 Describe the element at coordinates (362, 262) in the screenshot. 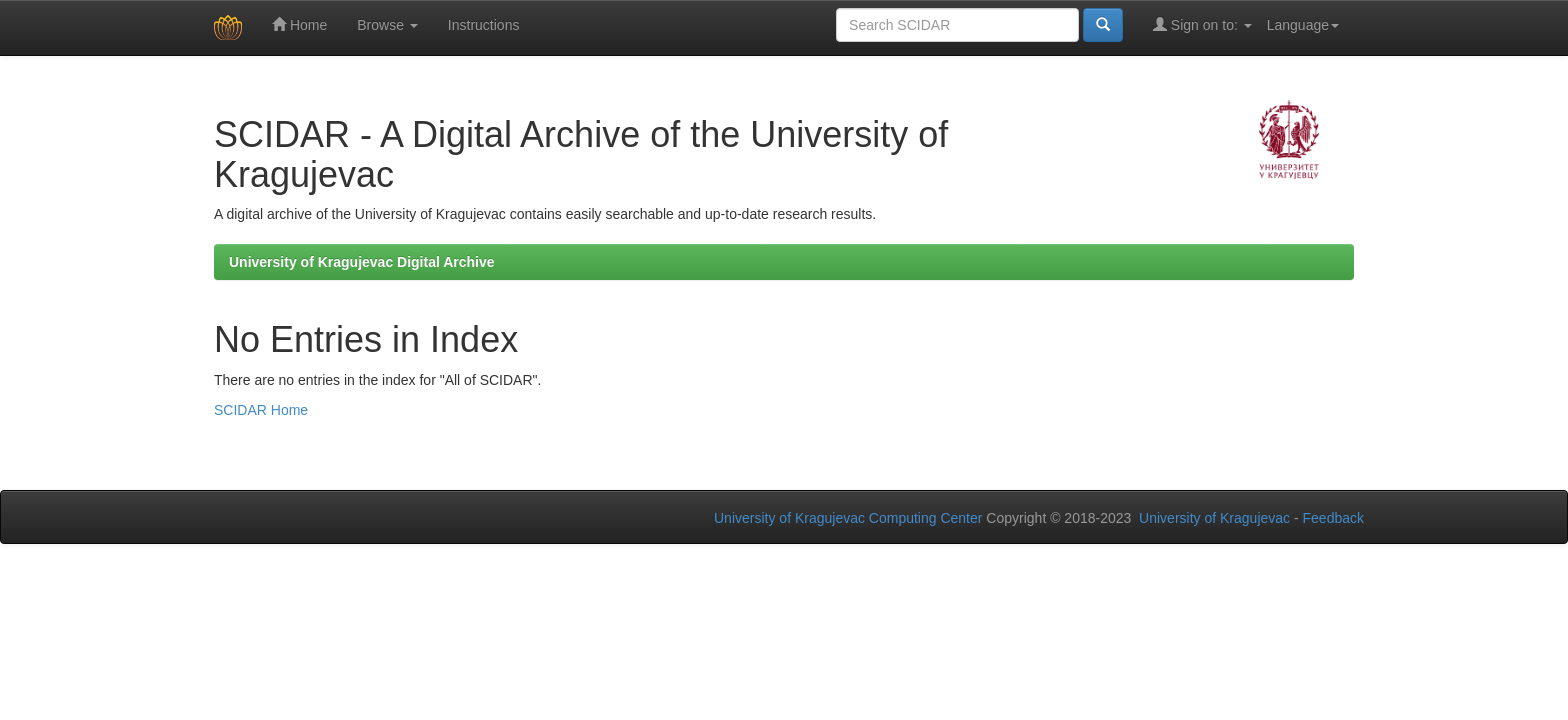

I see `University of Kragujevac Digital Archive` at that location.